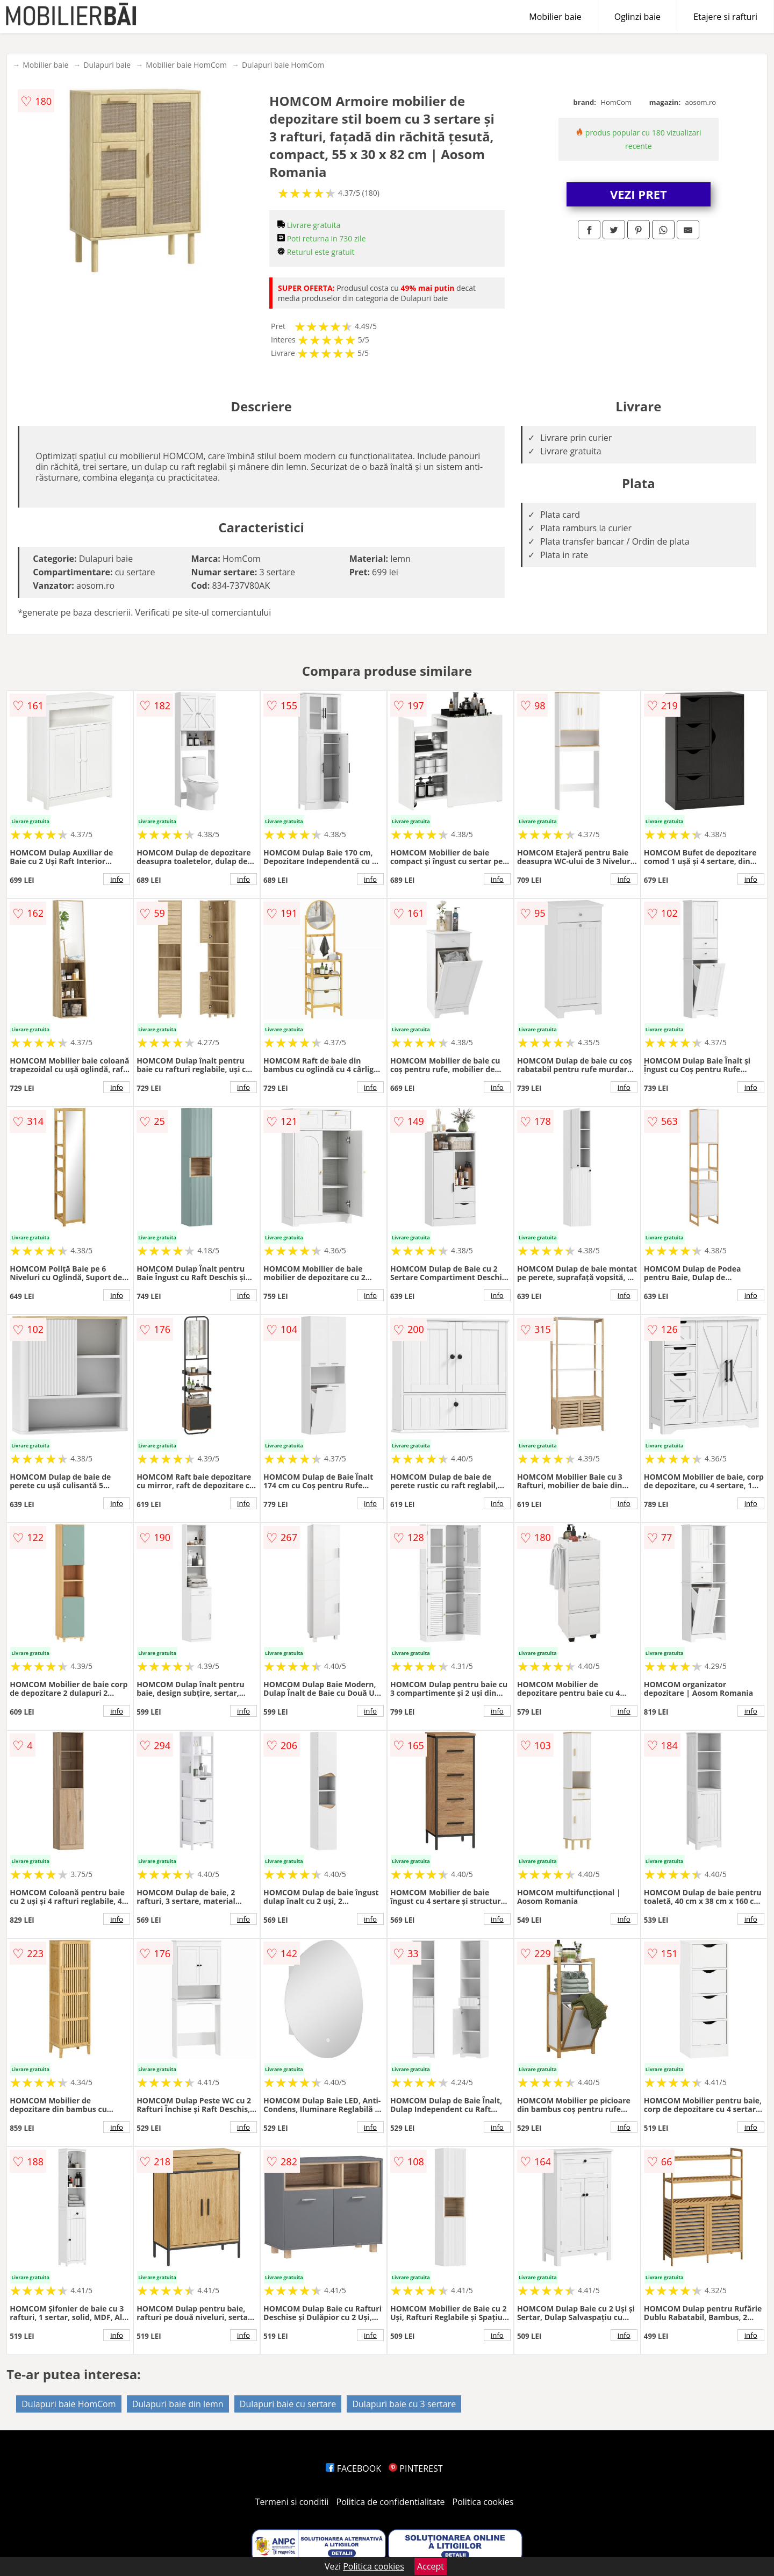  I want to click on Politica cookies, so click(483, 2502).